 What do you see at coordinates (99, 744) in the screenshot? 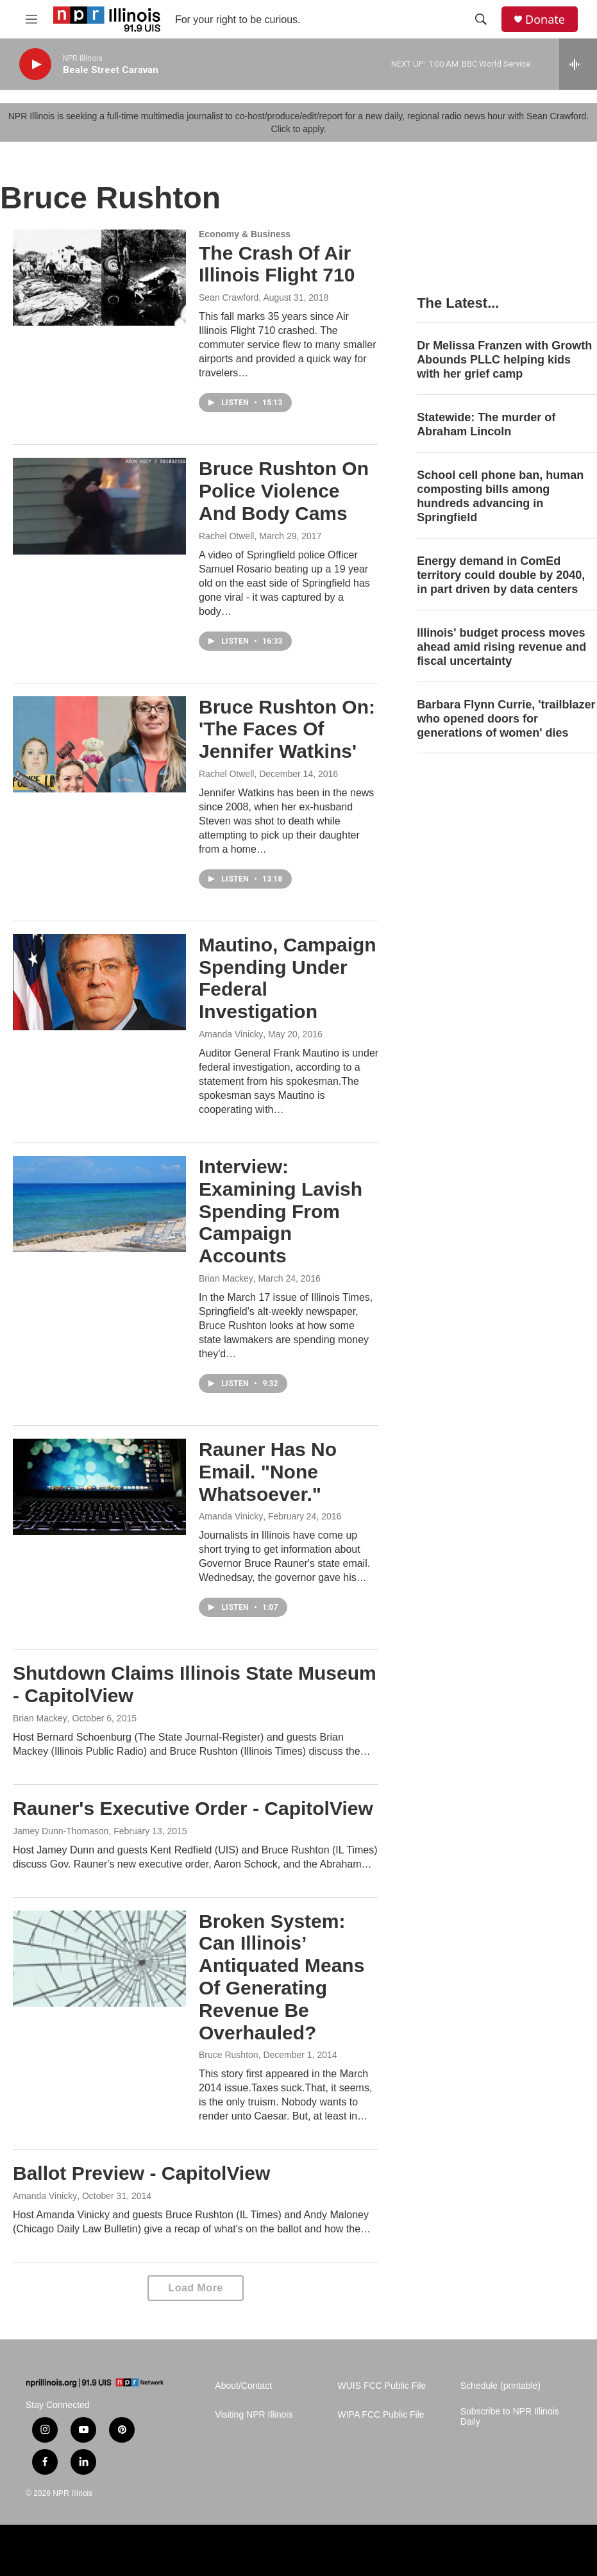
I see `[Bruce Rushton On: 'The Faces Of Jennifer Watkins']` at bounding box center [99, 744].